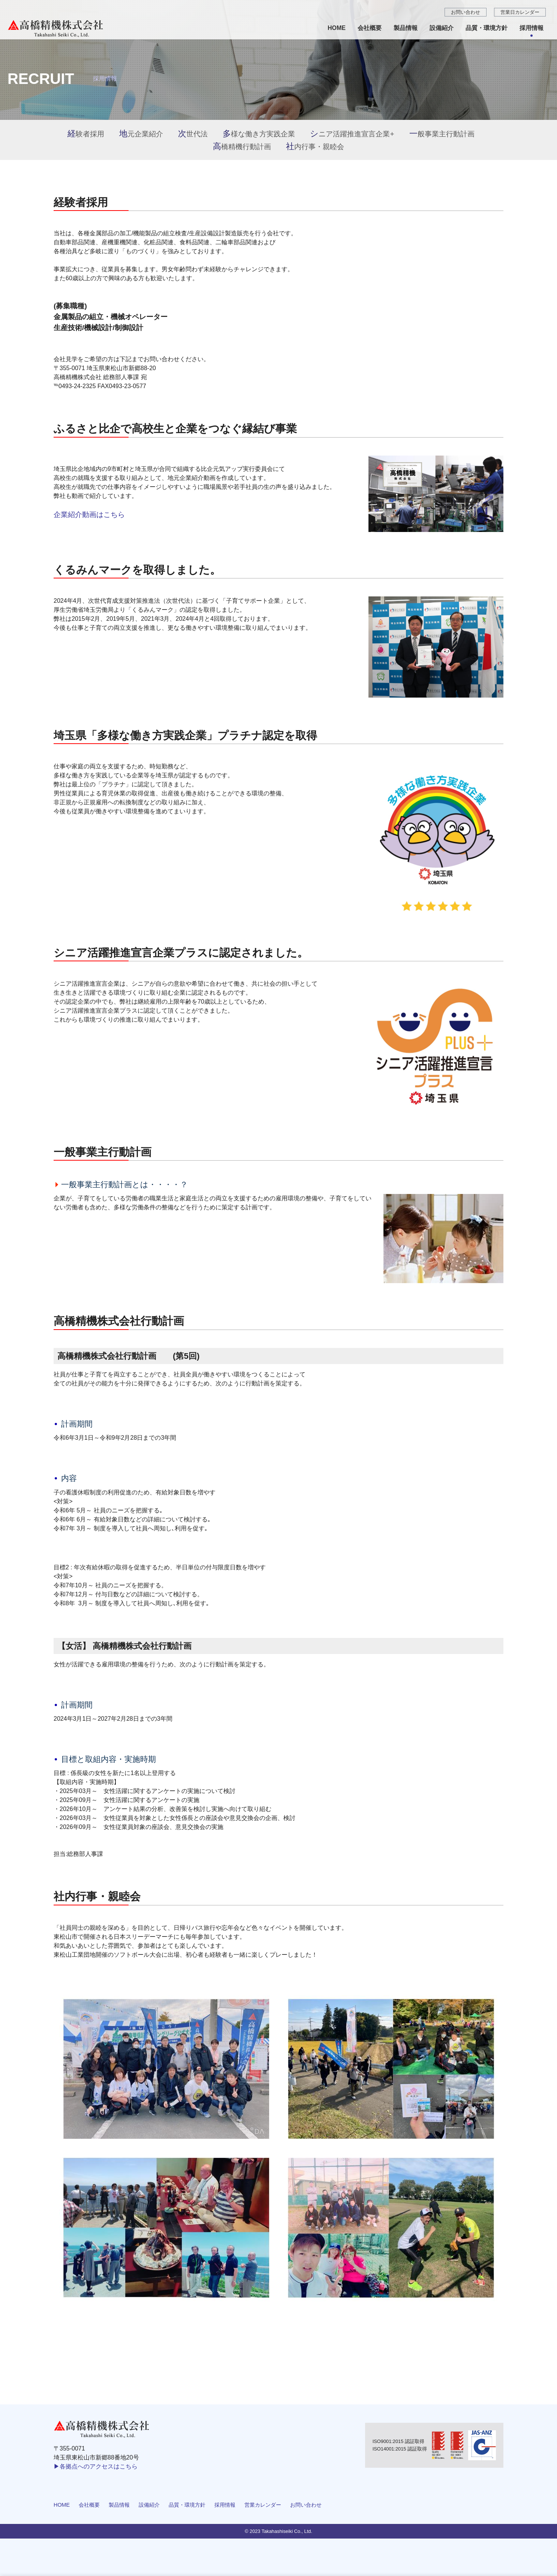  What do you see at coordinates (89, 514) in the screenshot?
I see `企業紹介動画はこちら` at bounding box center [89, 514].